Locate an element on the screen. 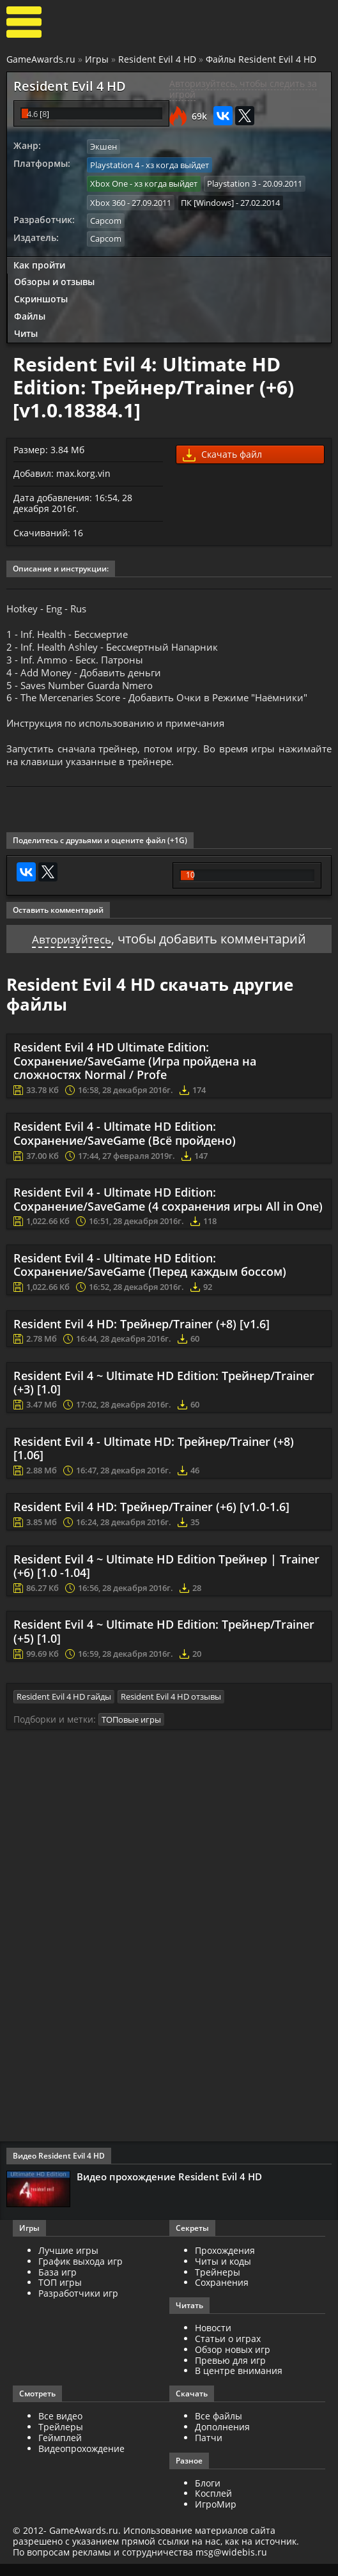 The height and width of the screenshot is (2576, 338). Playstation 4 is located at coordinates (114, 163).